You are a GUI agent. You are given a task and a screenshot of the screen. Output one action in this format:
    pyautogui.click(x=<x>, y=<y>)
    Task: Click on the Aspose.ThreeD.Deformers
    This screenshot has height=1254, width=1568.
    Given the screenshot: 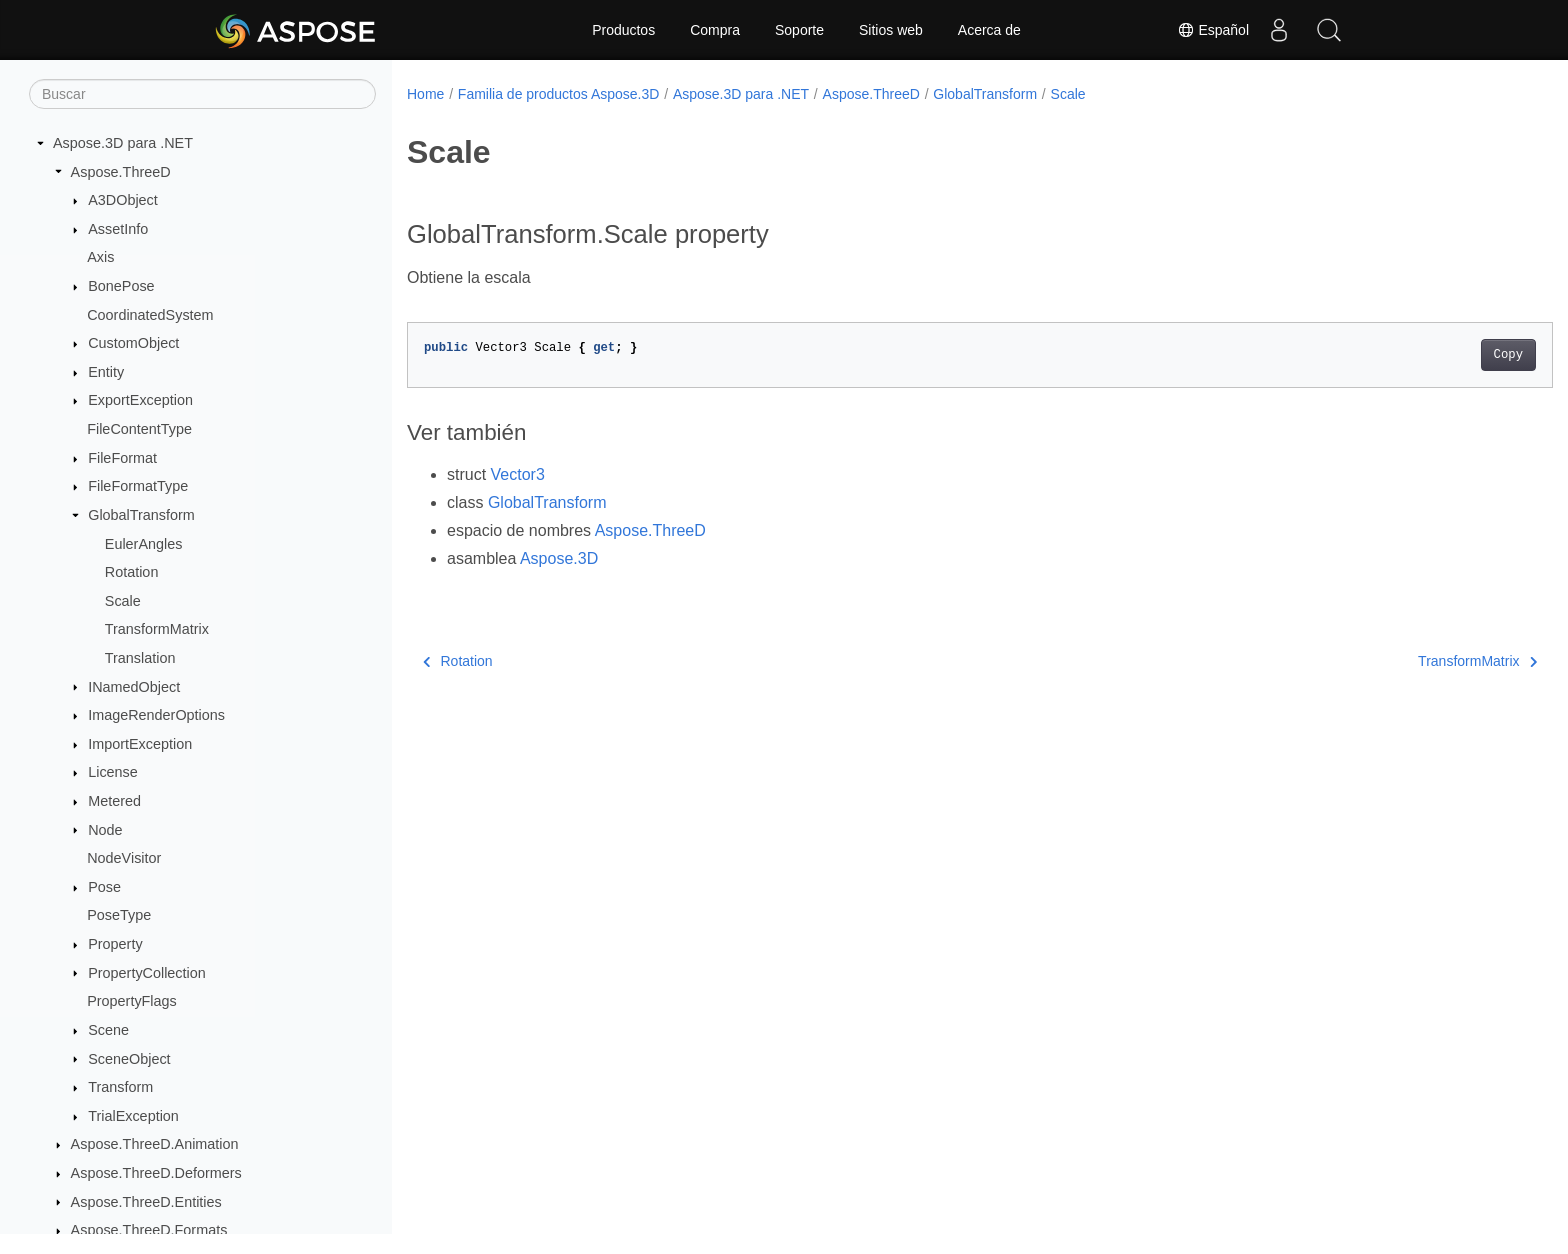 What is the action you would take?
    pyautogui.click(x=156, y=1173)
    